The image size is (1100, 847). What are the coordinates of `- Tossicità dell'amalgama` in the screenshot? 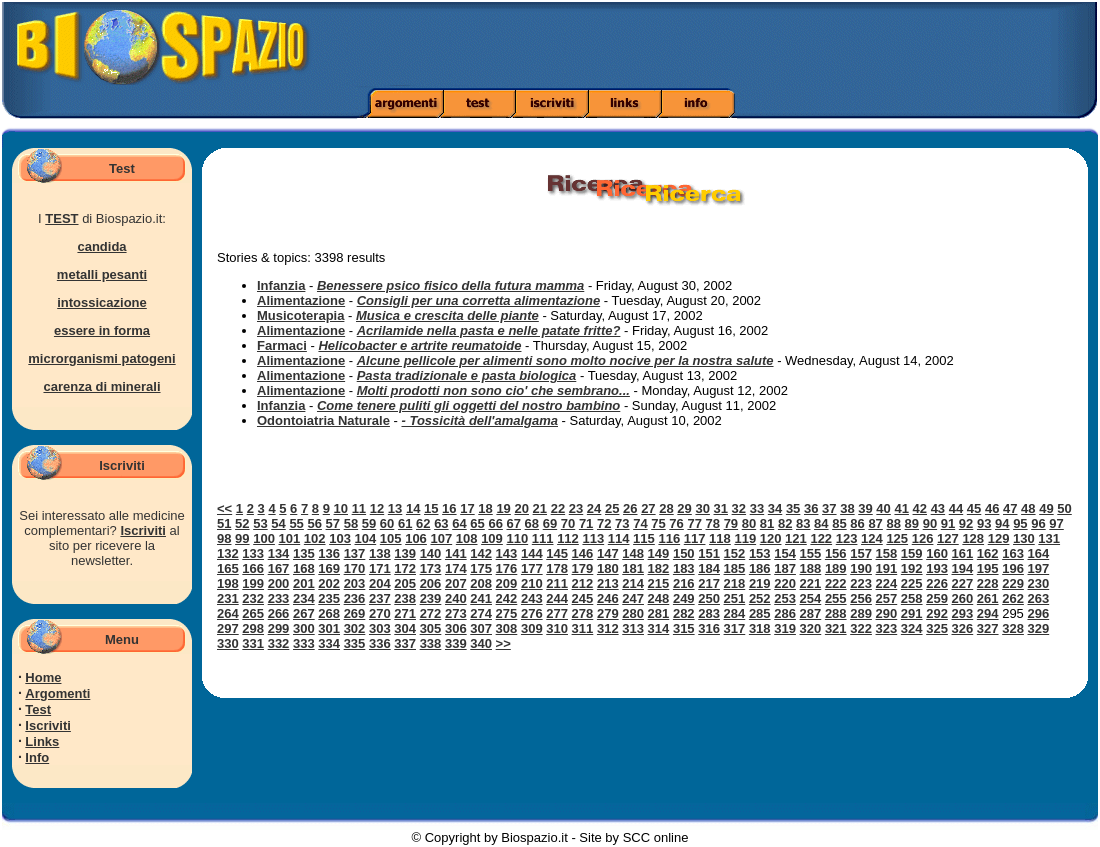 It's located at (479, 420).